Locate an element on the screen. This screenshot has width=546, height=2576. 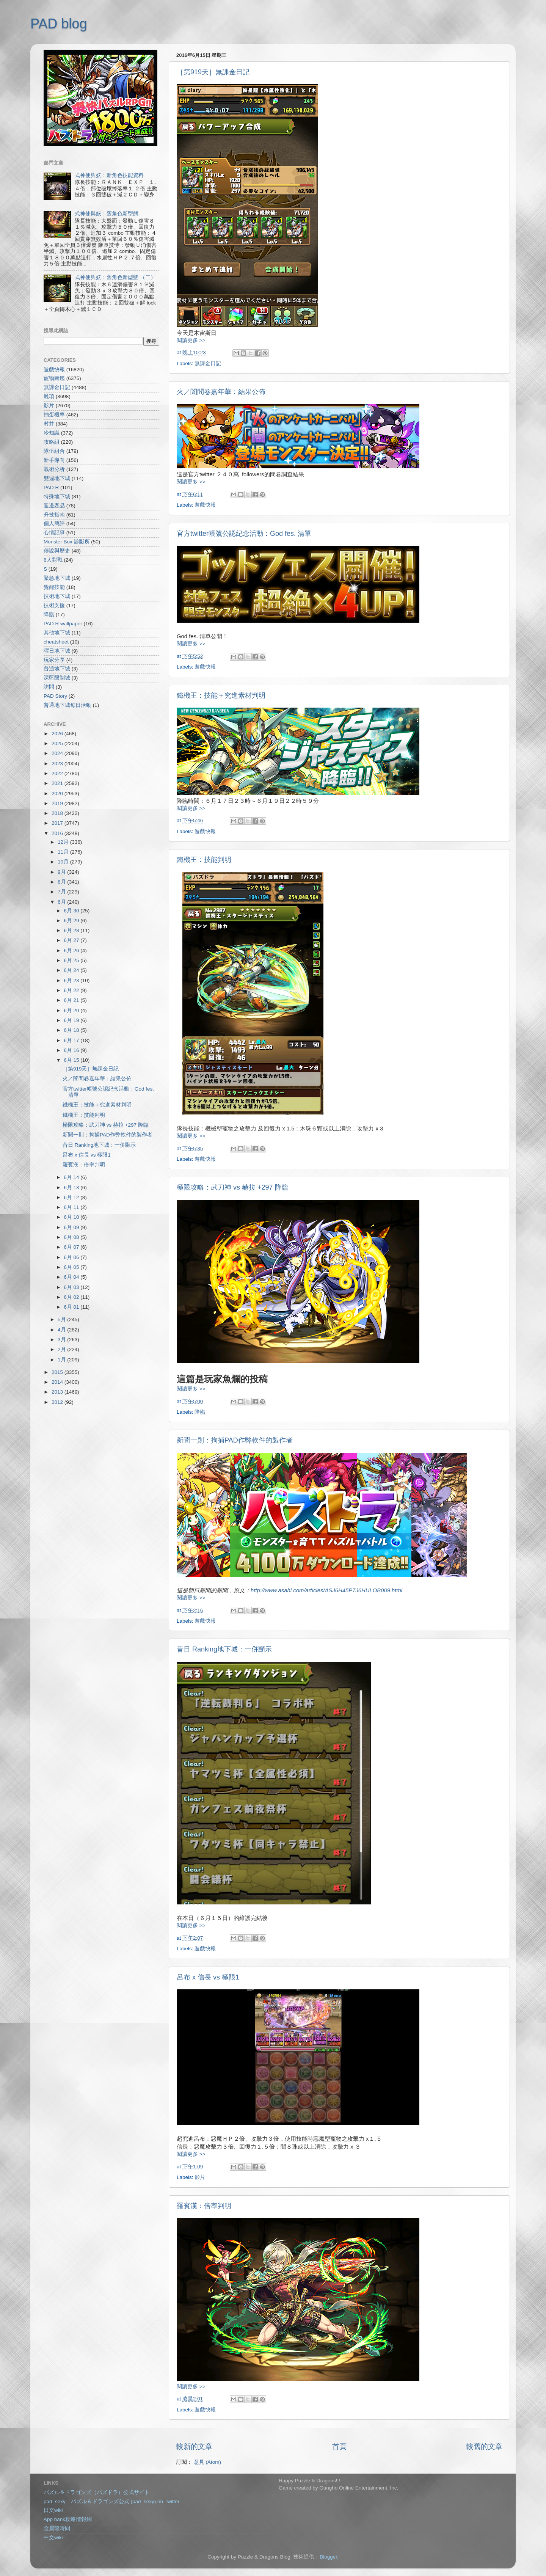
影片 is located at coordinates (200, 2177).